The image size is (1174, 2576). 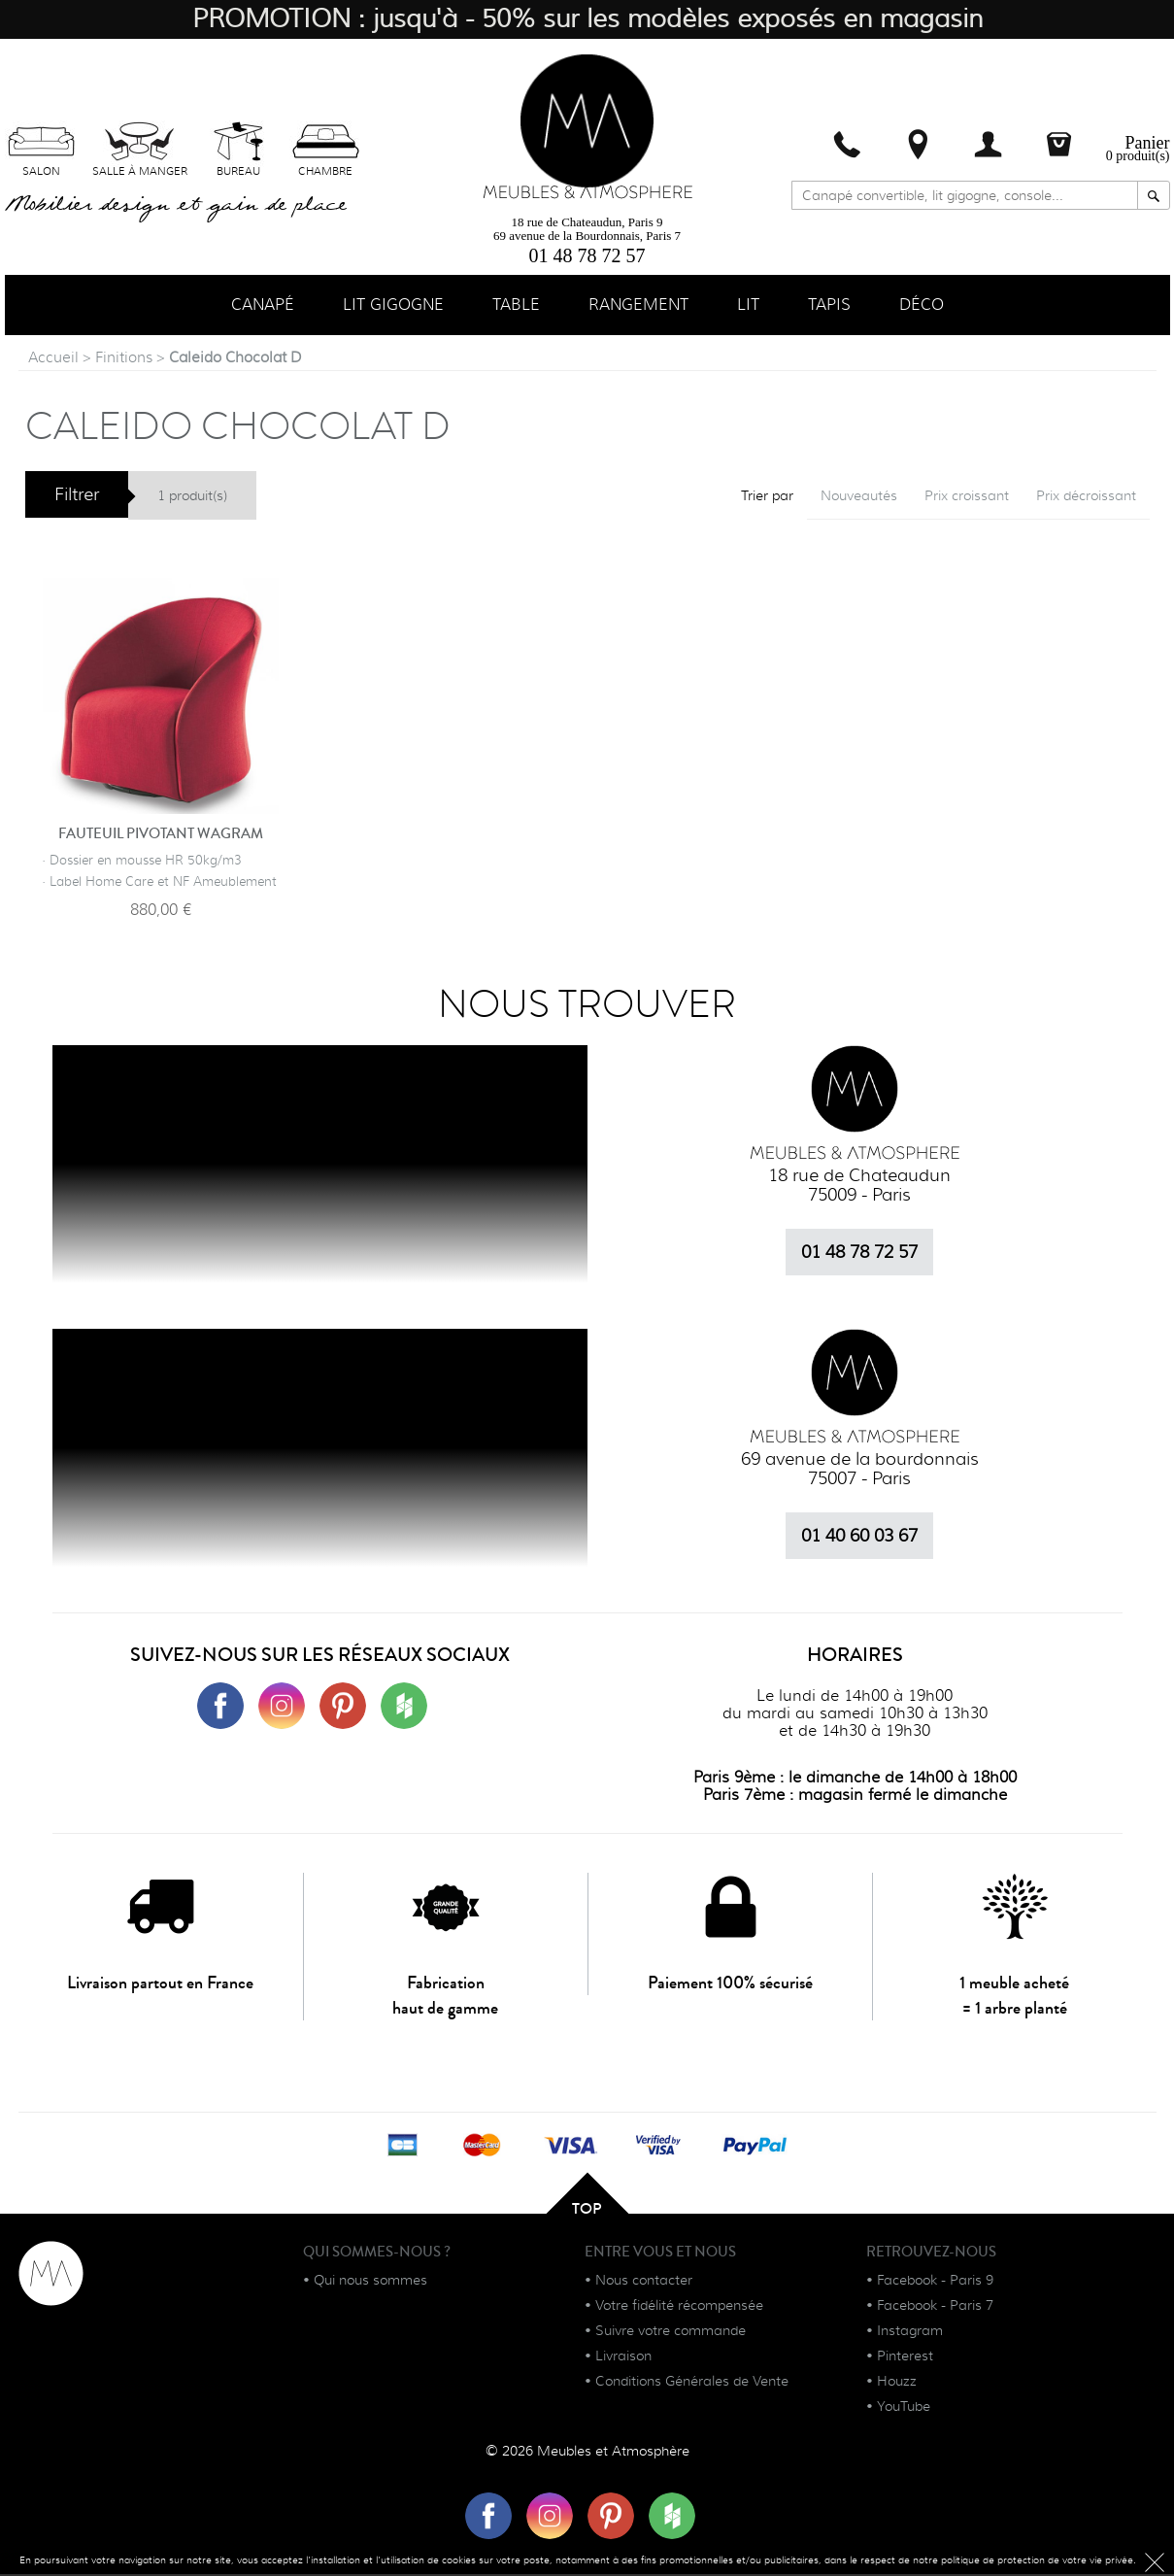 What do you see at coordinates (643, 2281) in the screenshot?
I see `Nous contacter` at bounding box center [643, 2281].